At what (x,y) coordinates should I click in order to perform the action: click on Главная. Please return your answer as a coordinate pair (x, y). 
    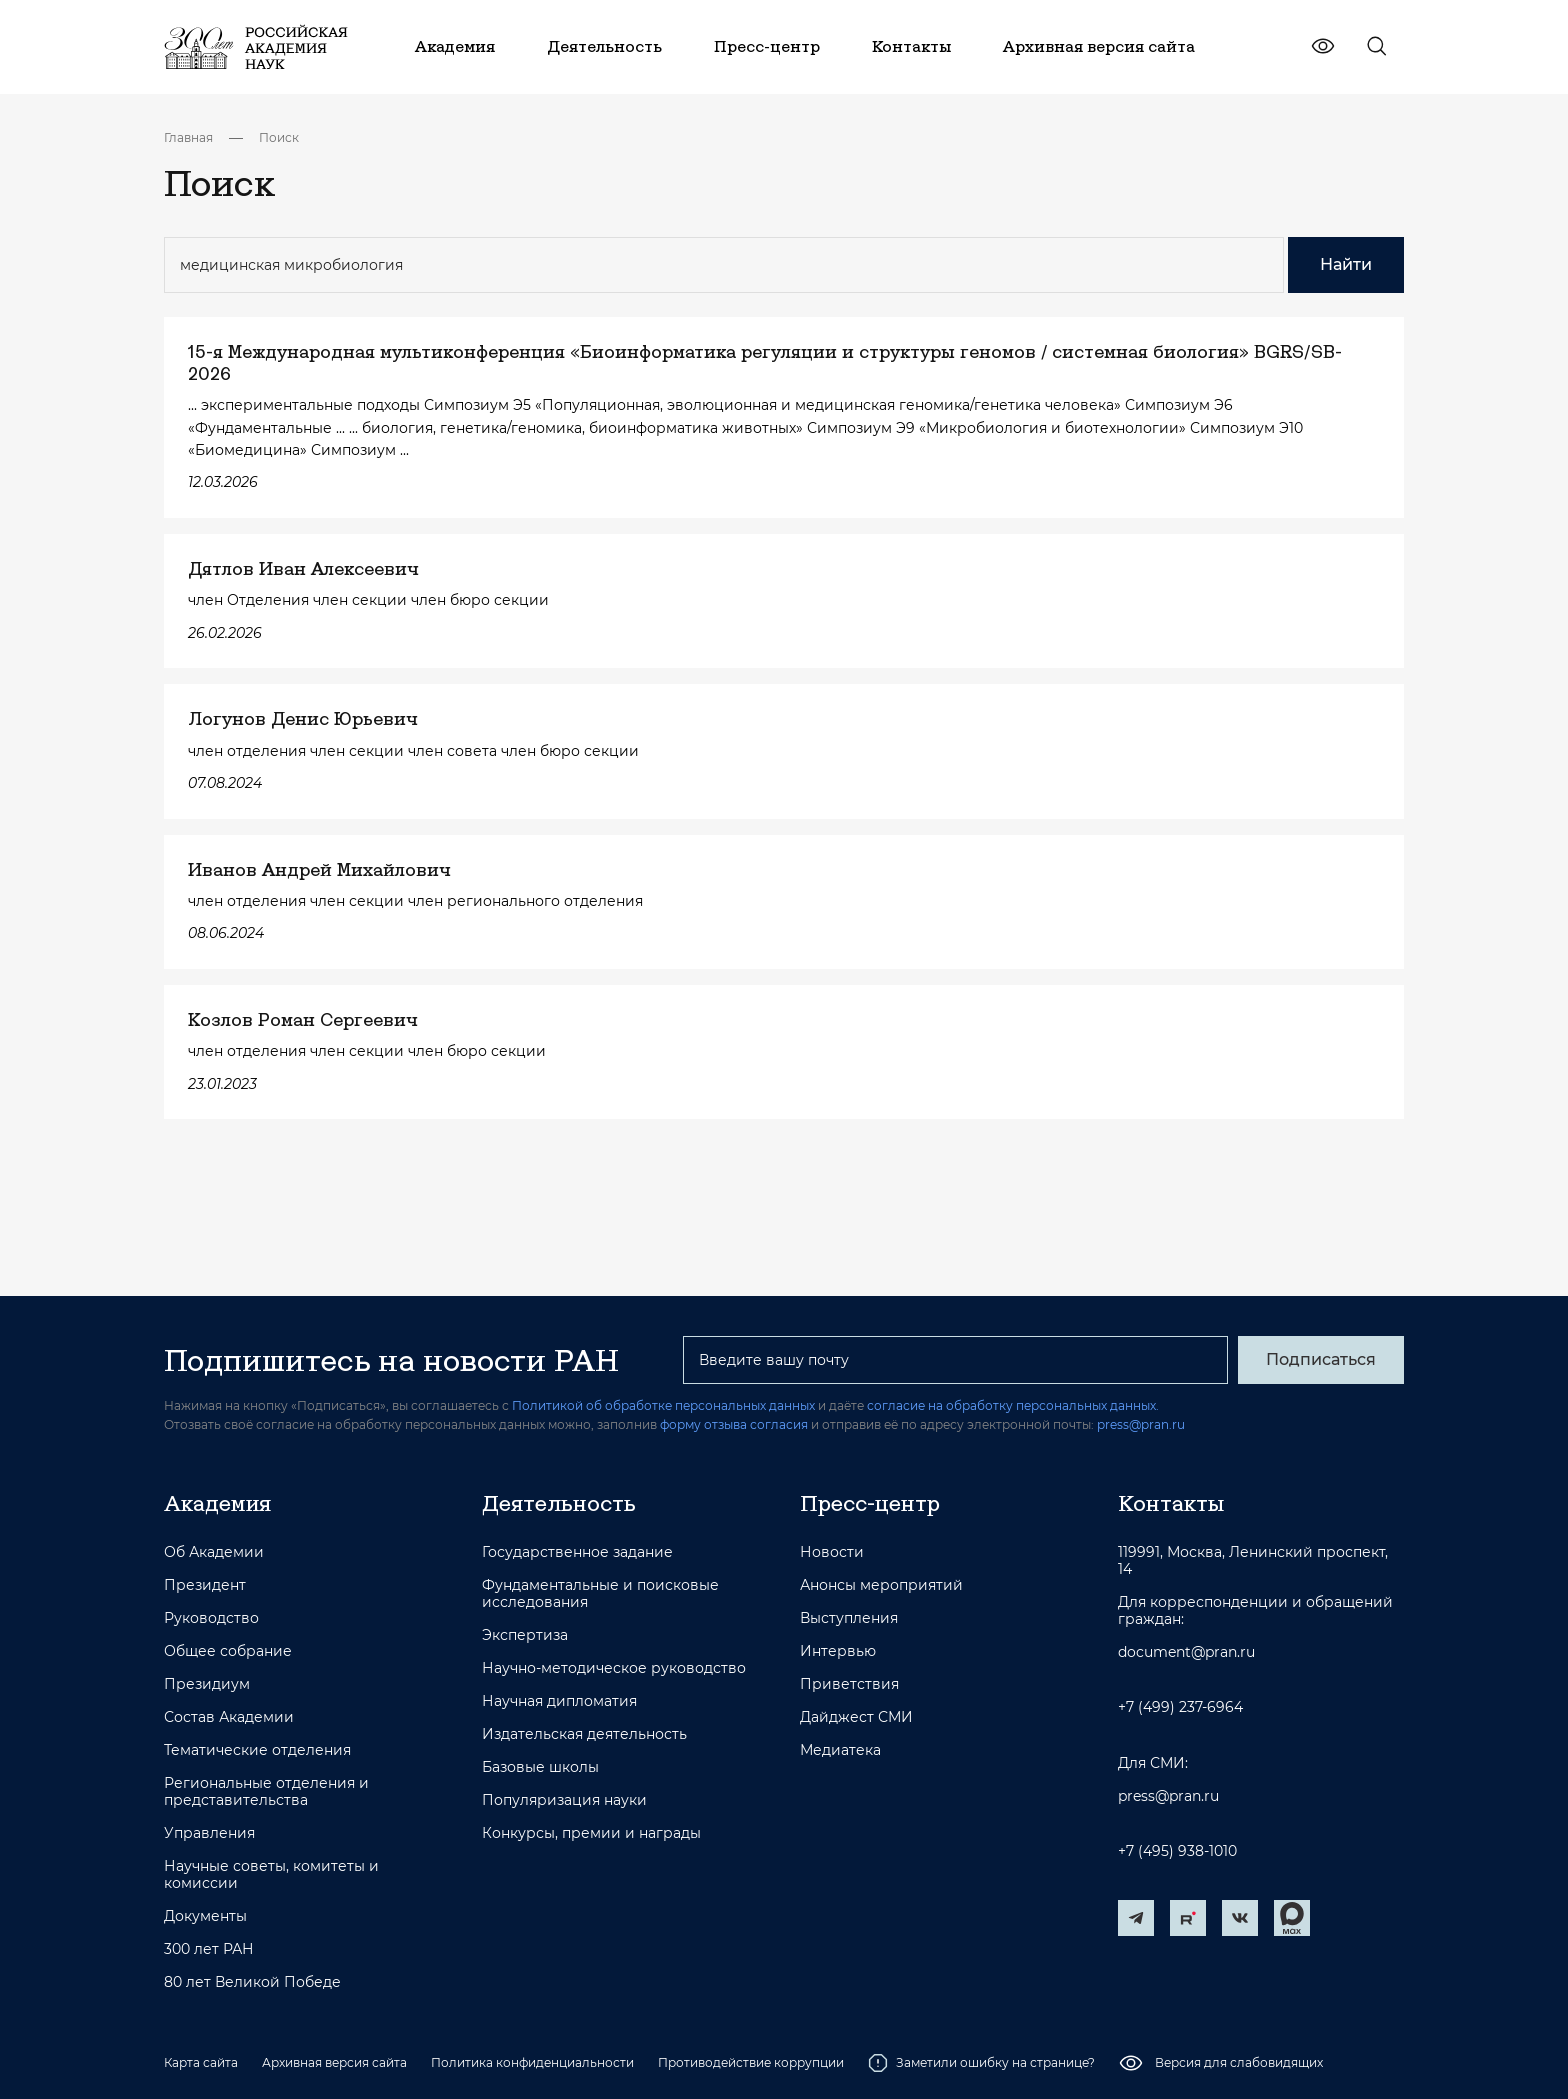
    Looking at the image, I should click on (188, 137).